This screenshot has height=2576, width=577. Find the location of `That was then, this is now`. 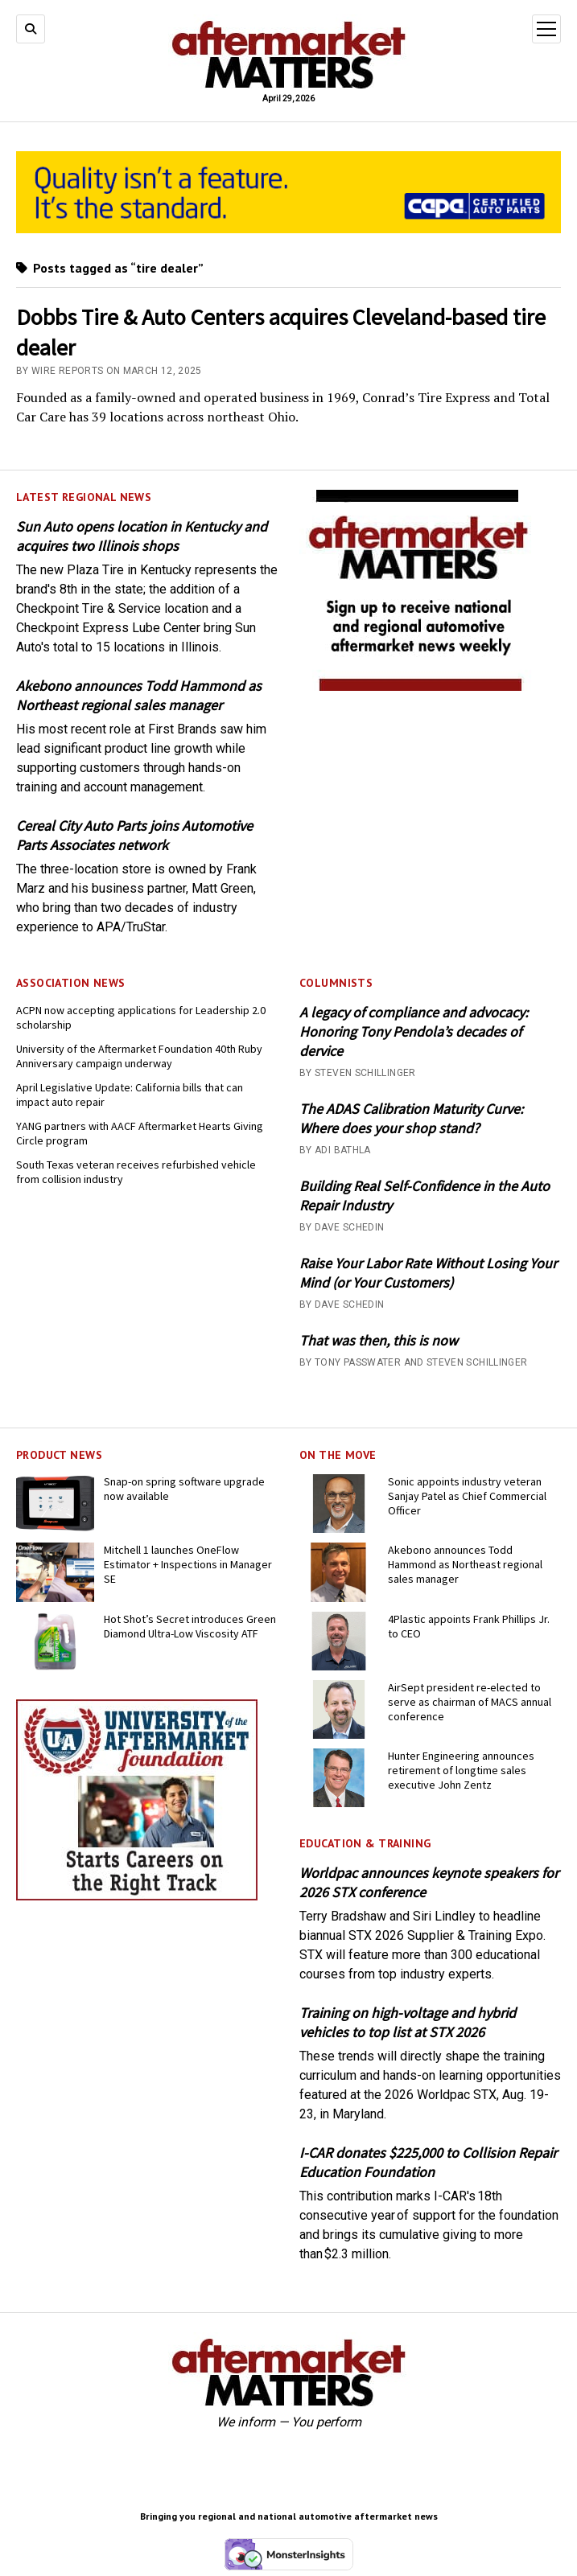

That was then, this is now is located at coordinates (378, 1340).